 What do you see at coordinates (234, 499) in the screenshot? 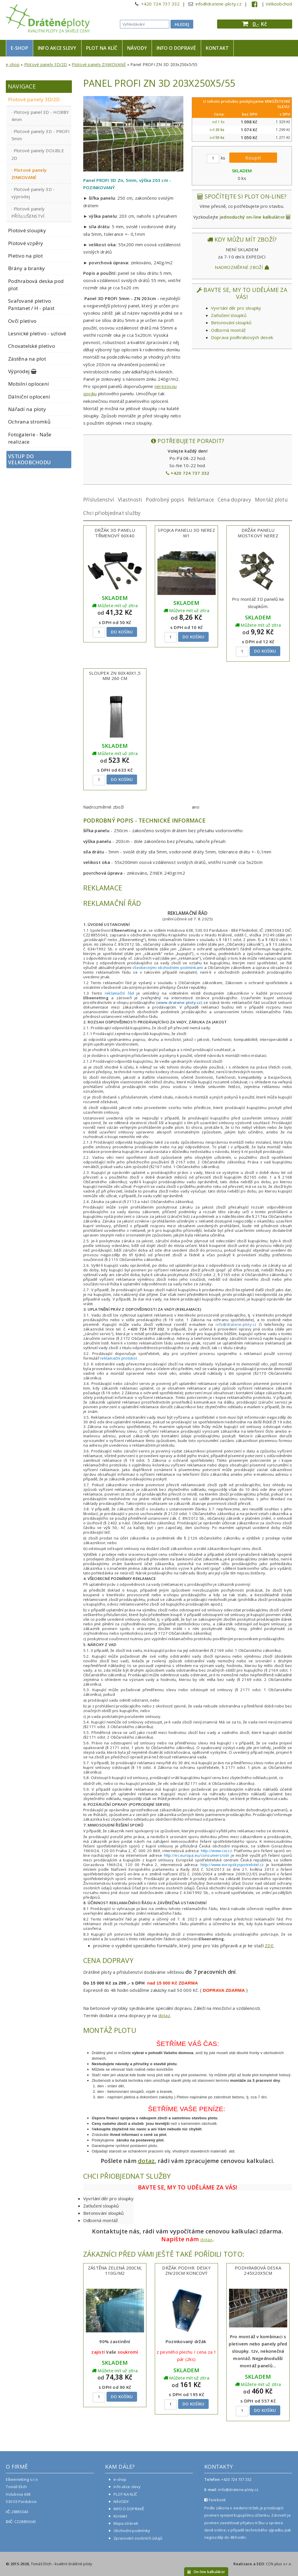
I see `Cena dopravy` at bounding box center [234, 499].